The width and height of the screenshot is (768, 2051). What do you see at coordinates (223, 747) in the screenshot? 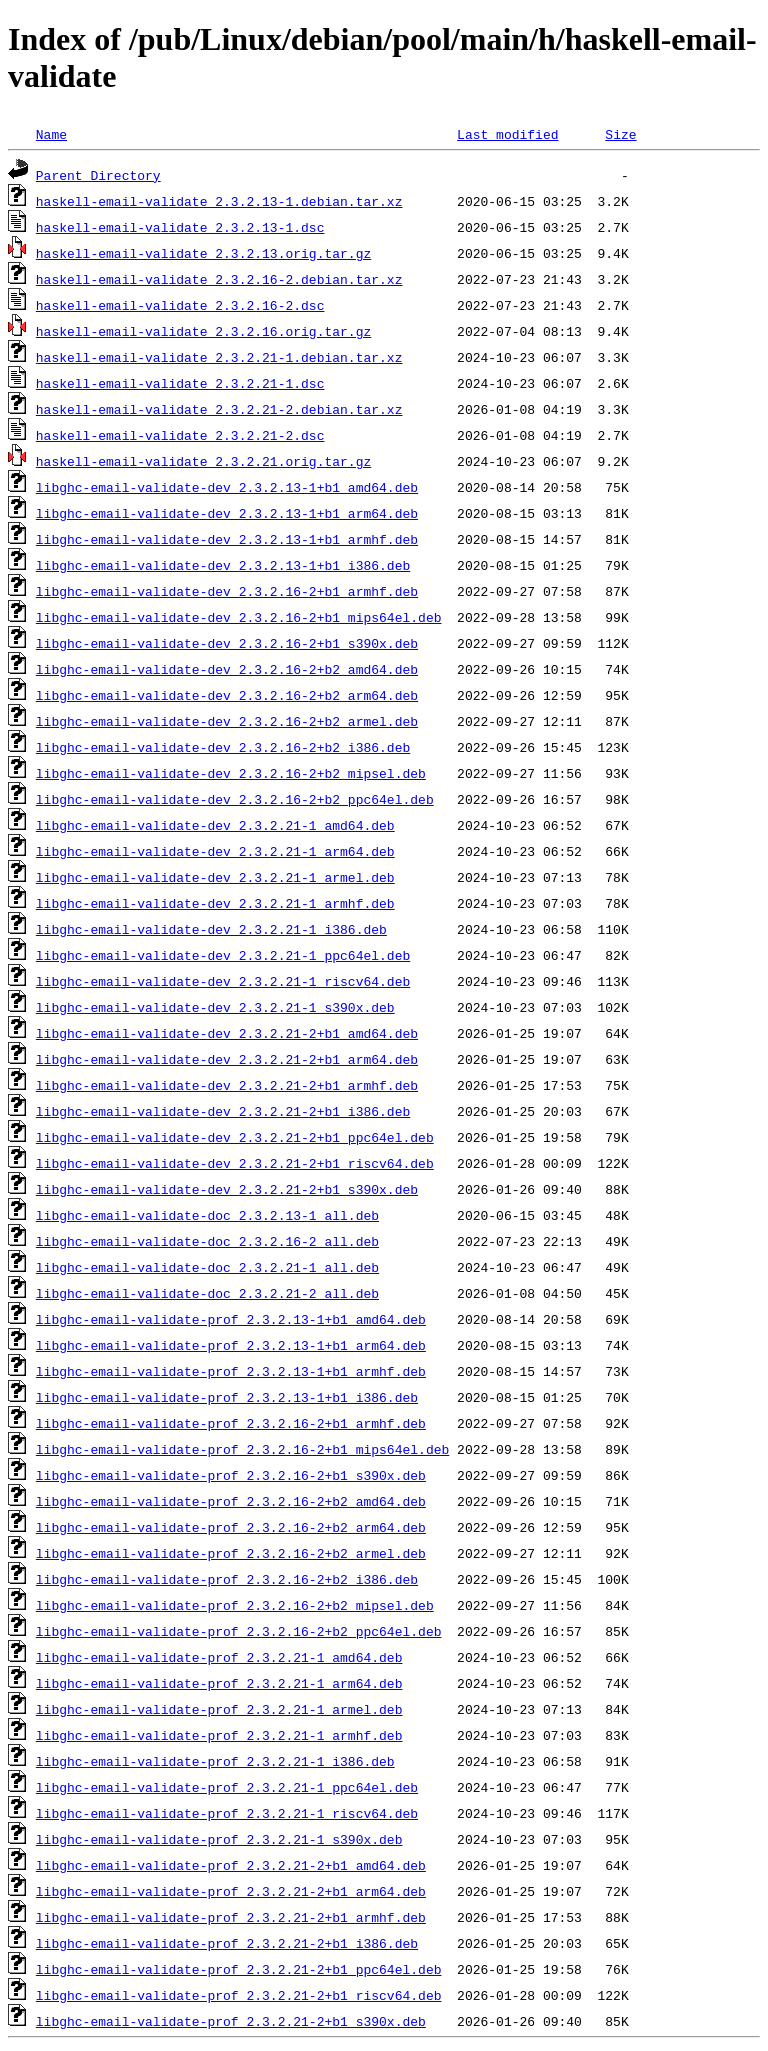
I see `libghc-email-validate-dev_2.3.2.16-2+b2_i386.deb` at bounding box center [223, 747].